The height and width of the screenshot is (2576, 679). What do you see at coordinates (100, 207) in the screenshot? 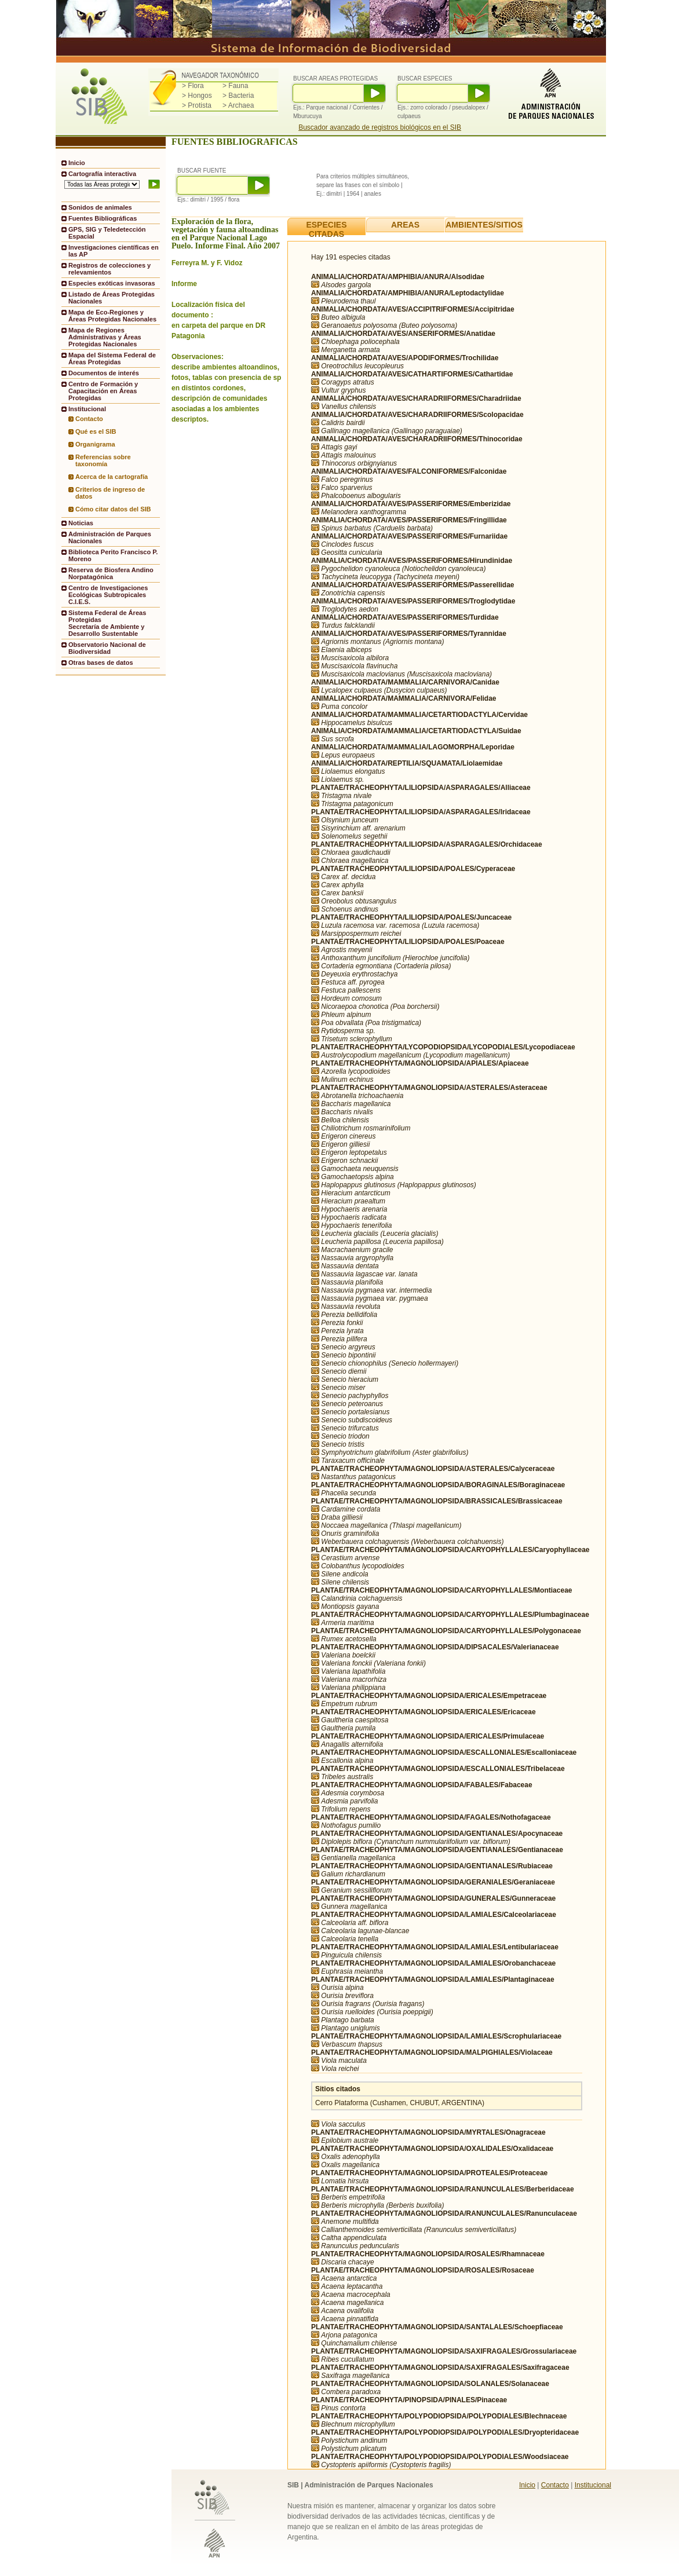
I see `Sonidos de animales` at bounding box center [100, 207].